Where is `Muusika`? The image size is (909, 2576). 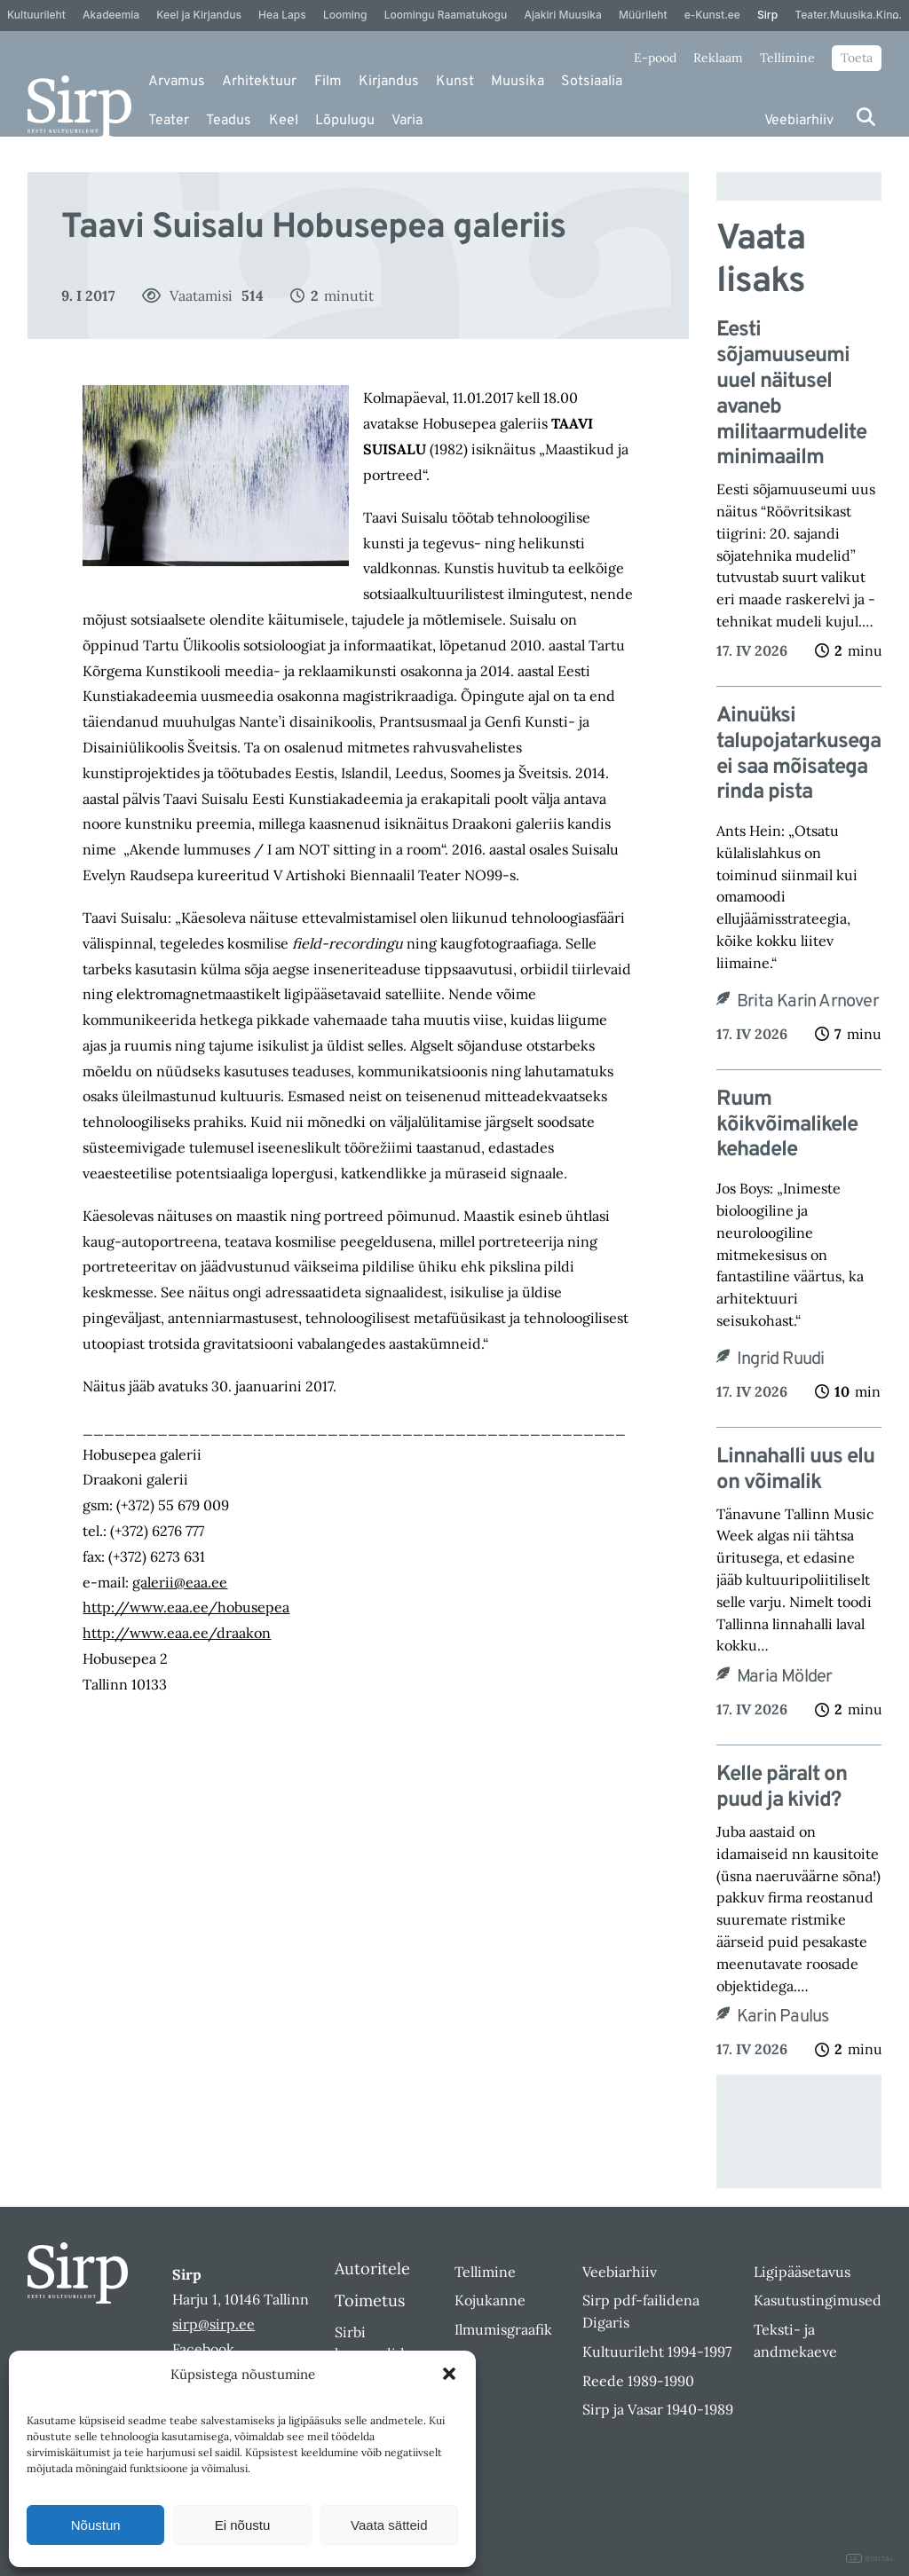 Muusika is located at coordinates (517, 82).